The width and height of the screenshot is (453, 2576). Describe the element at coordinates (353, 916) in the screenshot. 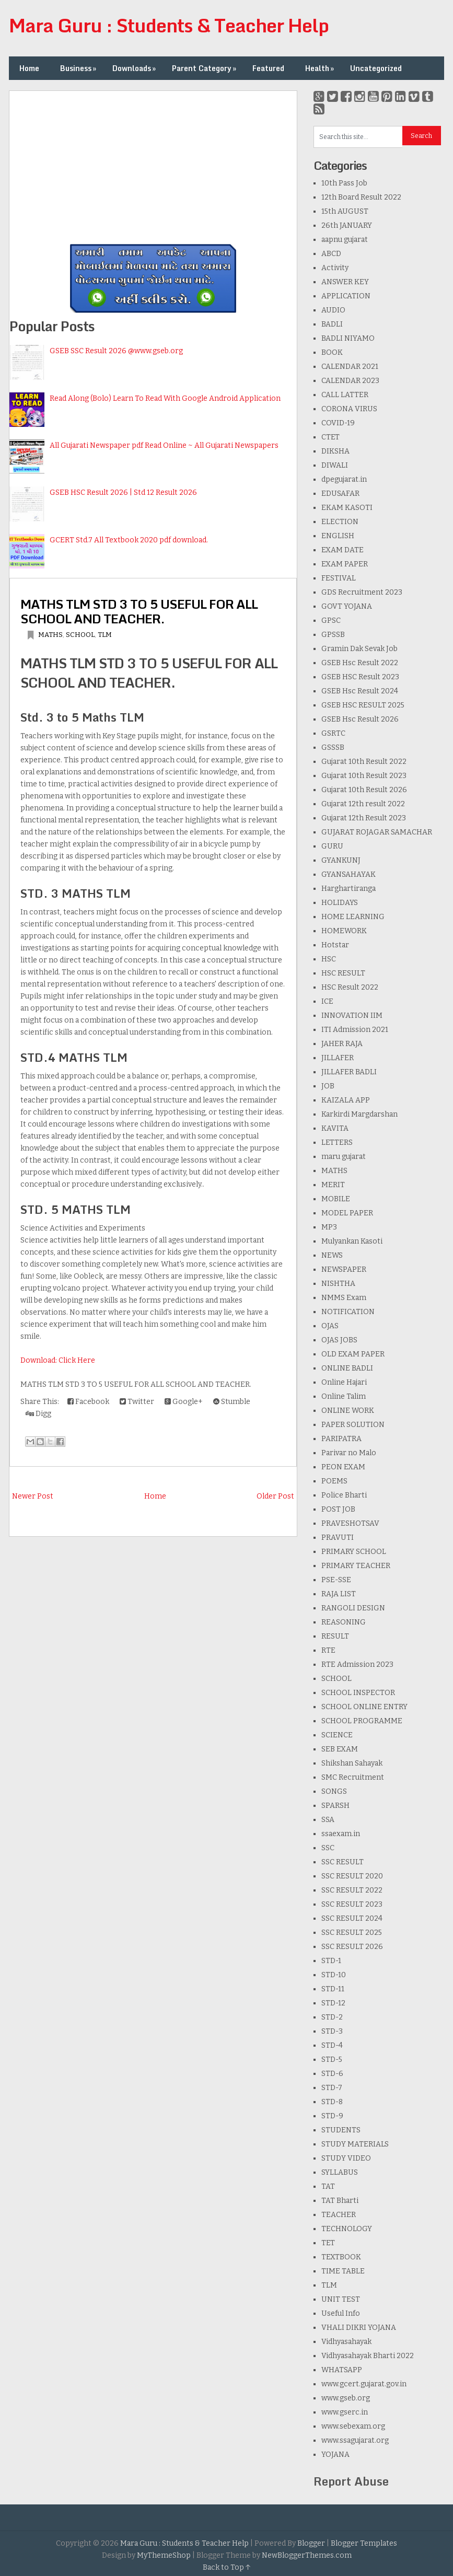

I see `HOME LEARNING` at that location.